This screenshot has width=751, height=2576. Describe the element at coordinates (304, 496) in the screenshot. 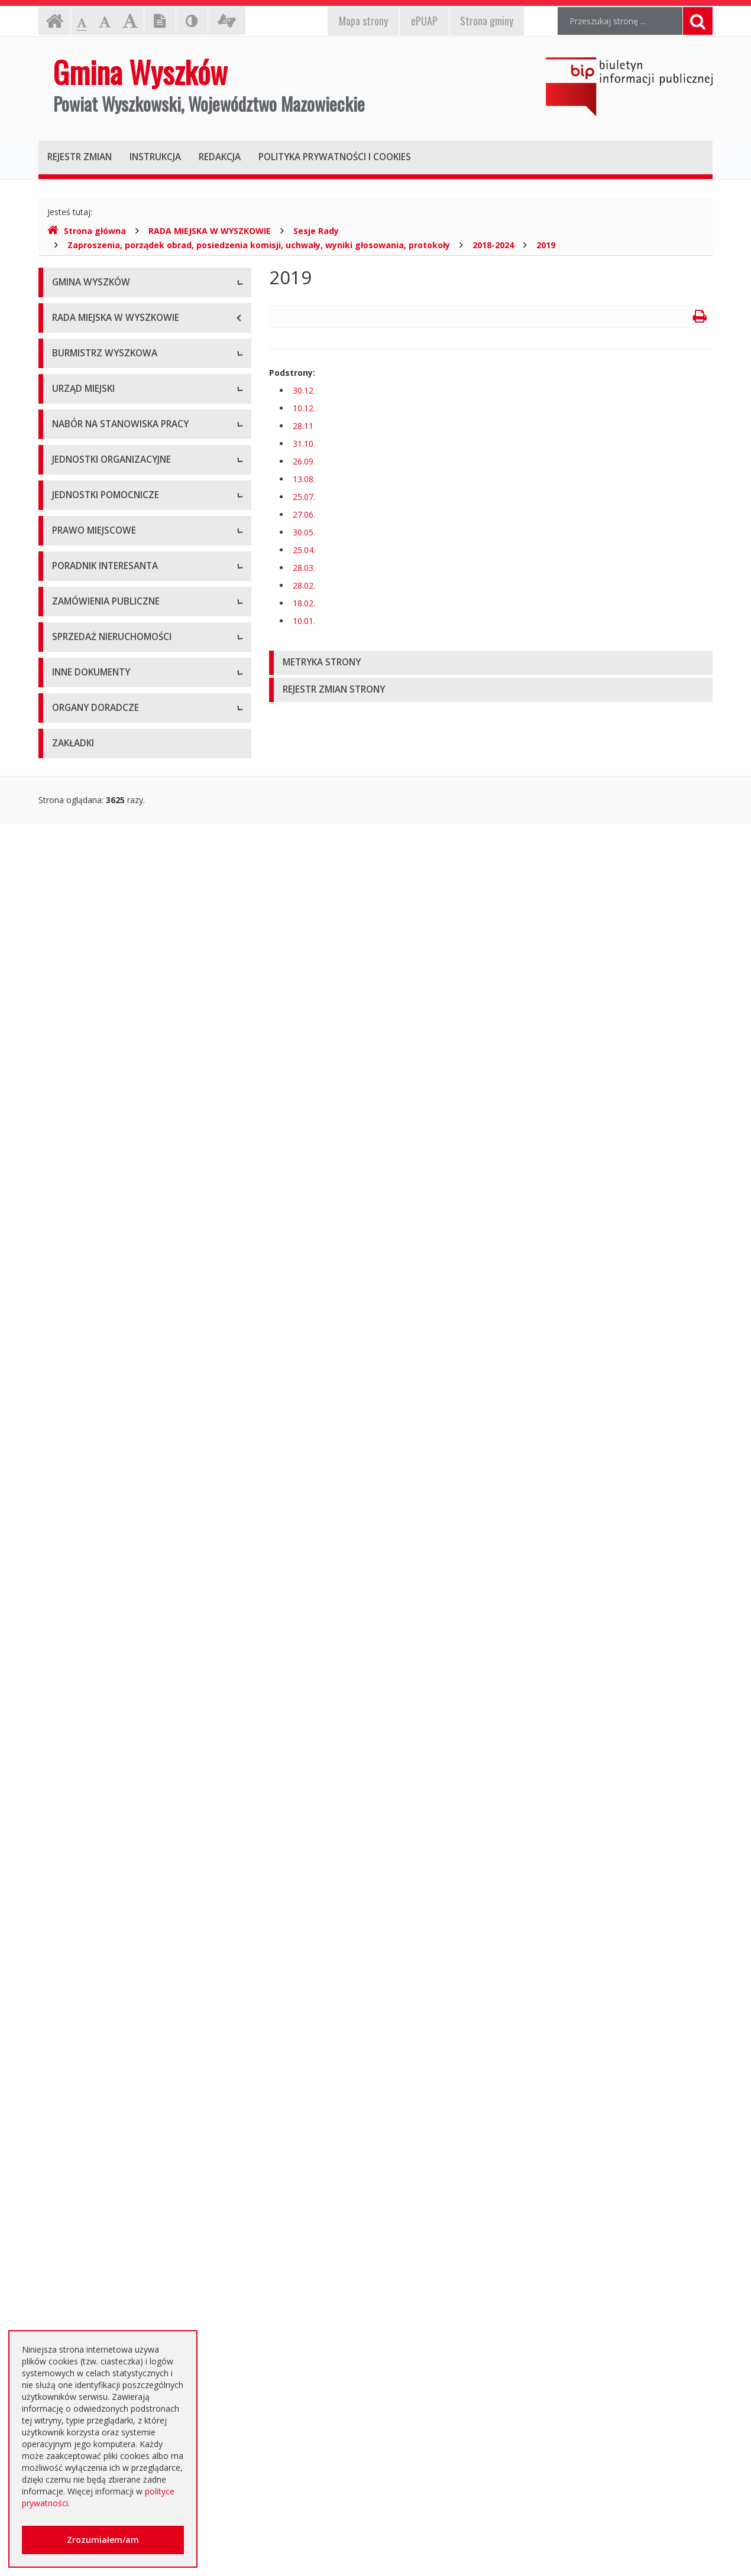

I see `25.07.` at that location.